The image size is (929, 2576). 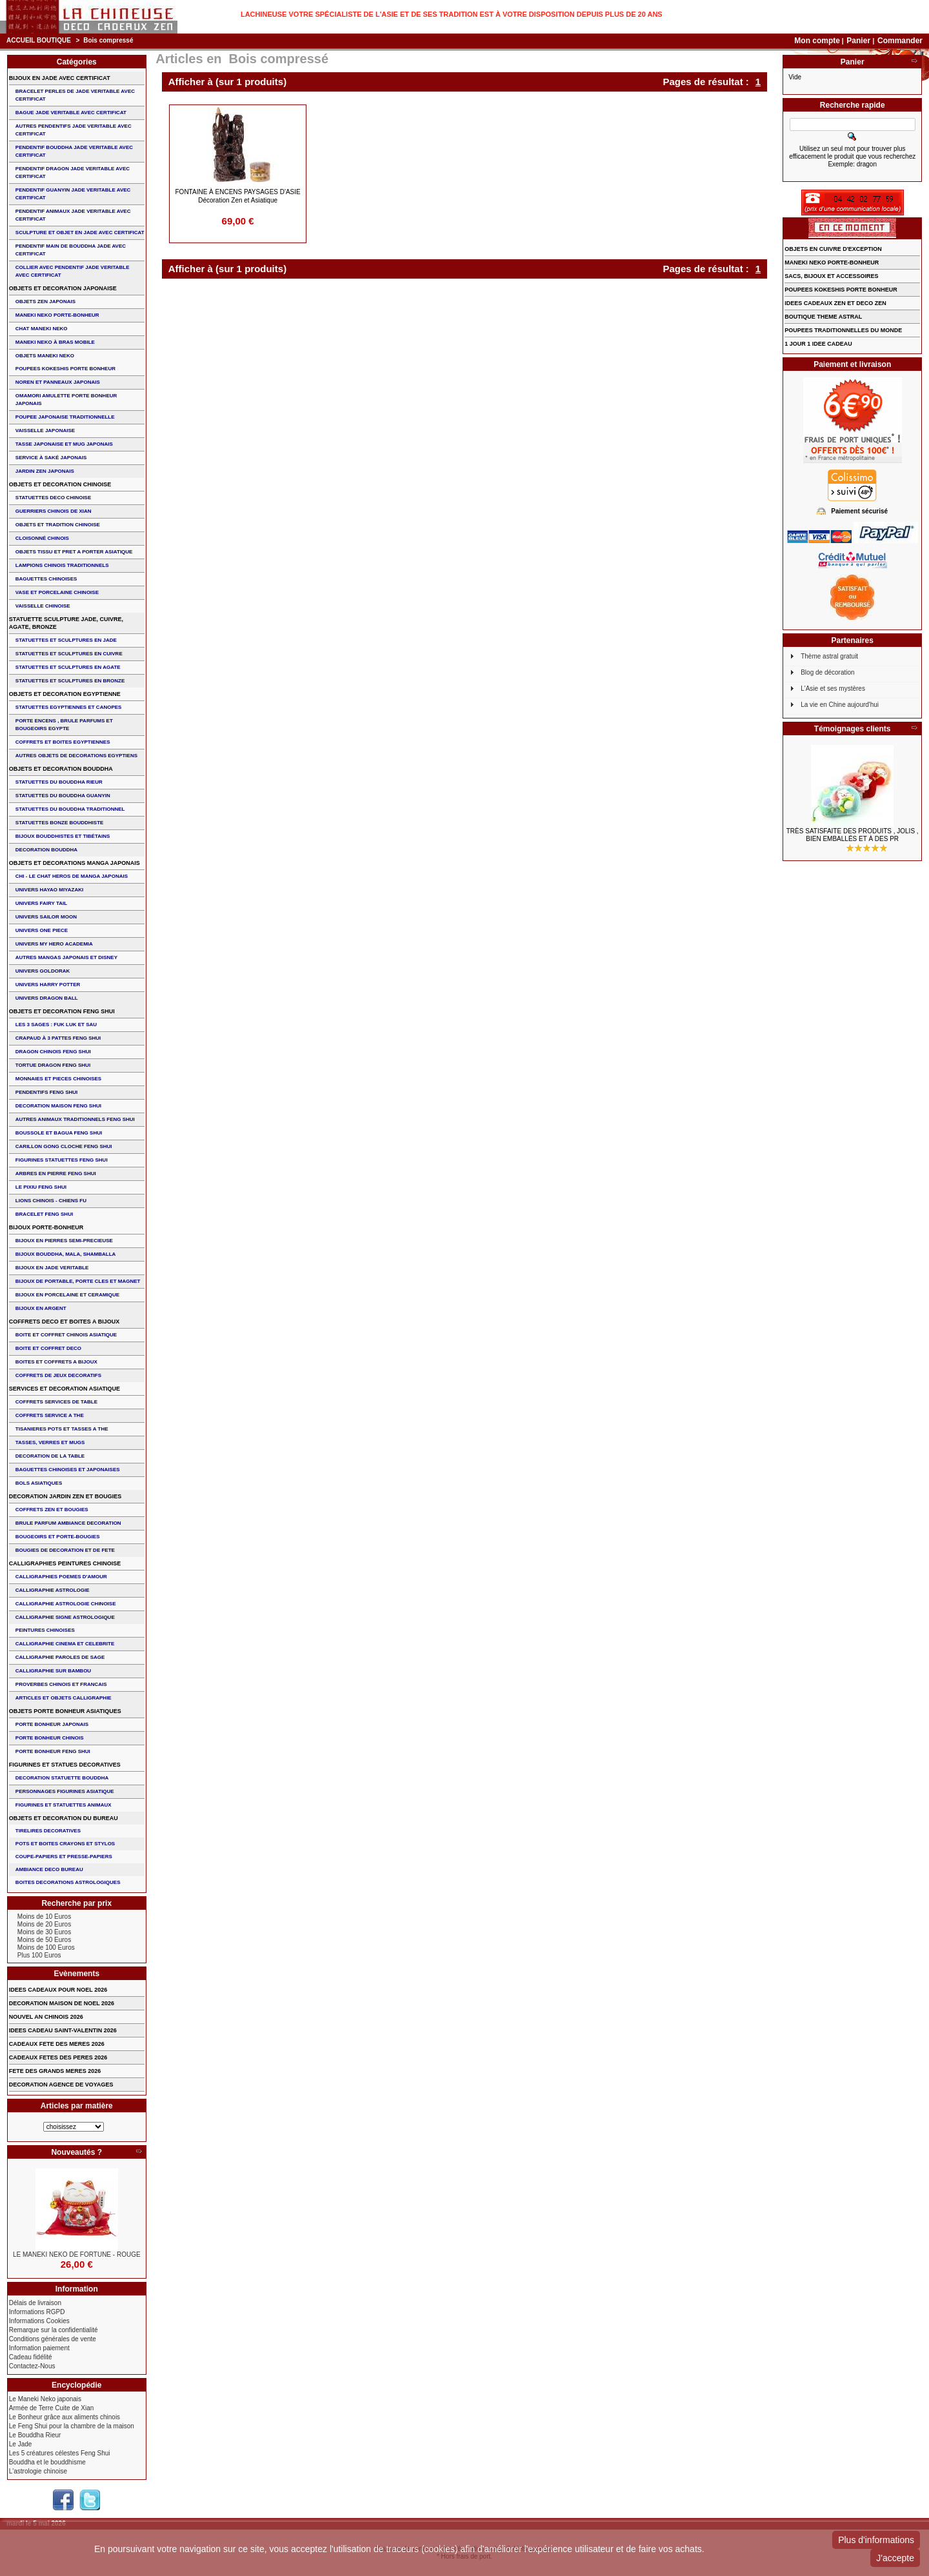 What do you see at coordinates (51, 1724) in the screenshot?
I see `PORTE BONHEUR JAPONAIS` at bounding box center [51, 1724].